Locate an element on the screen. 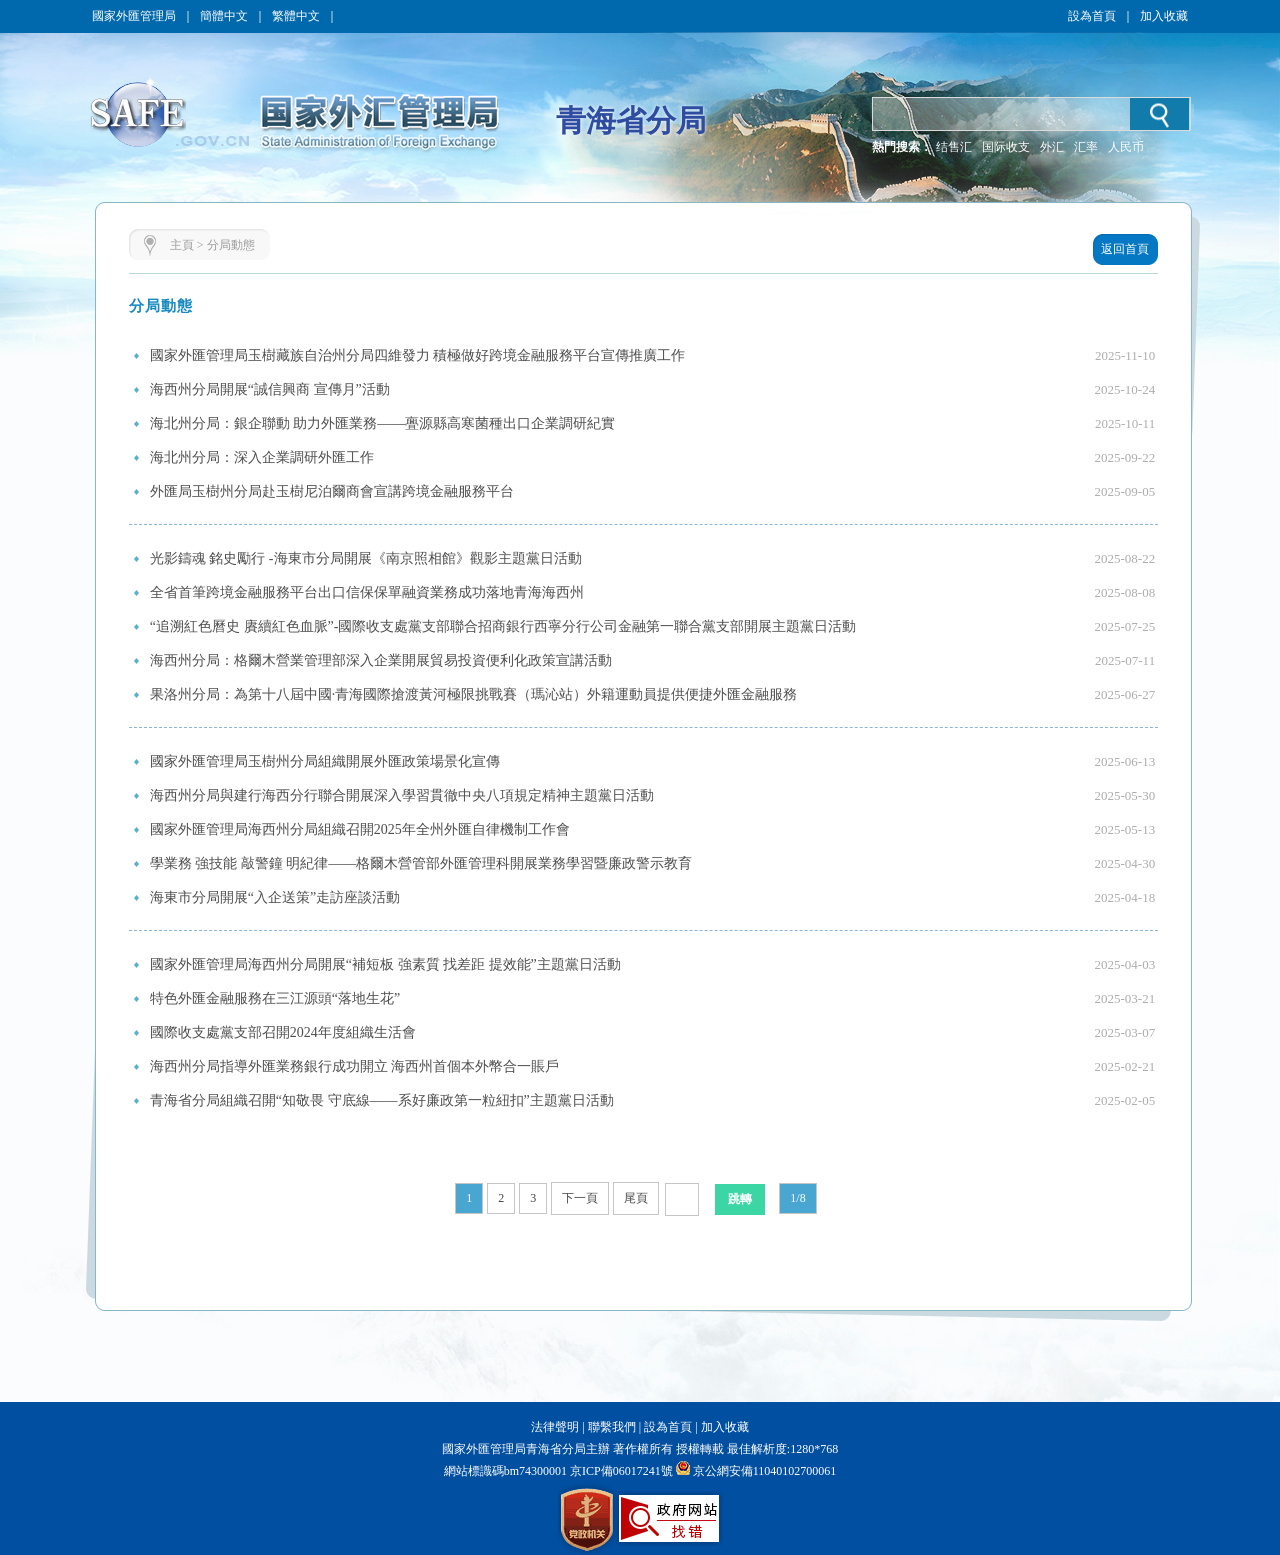 The height and width of the screenshot is (1555, 1280). 設為首頁 is located at coordinates (1092, 16).